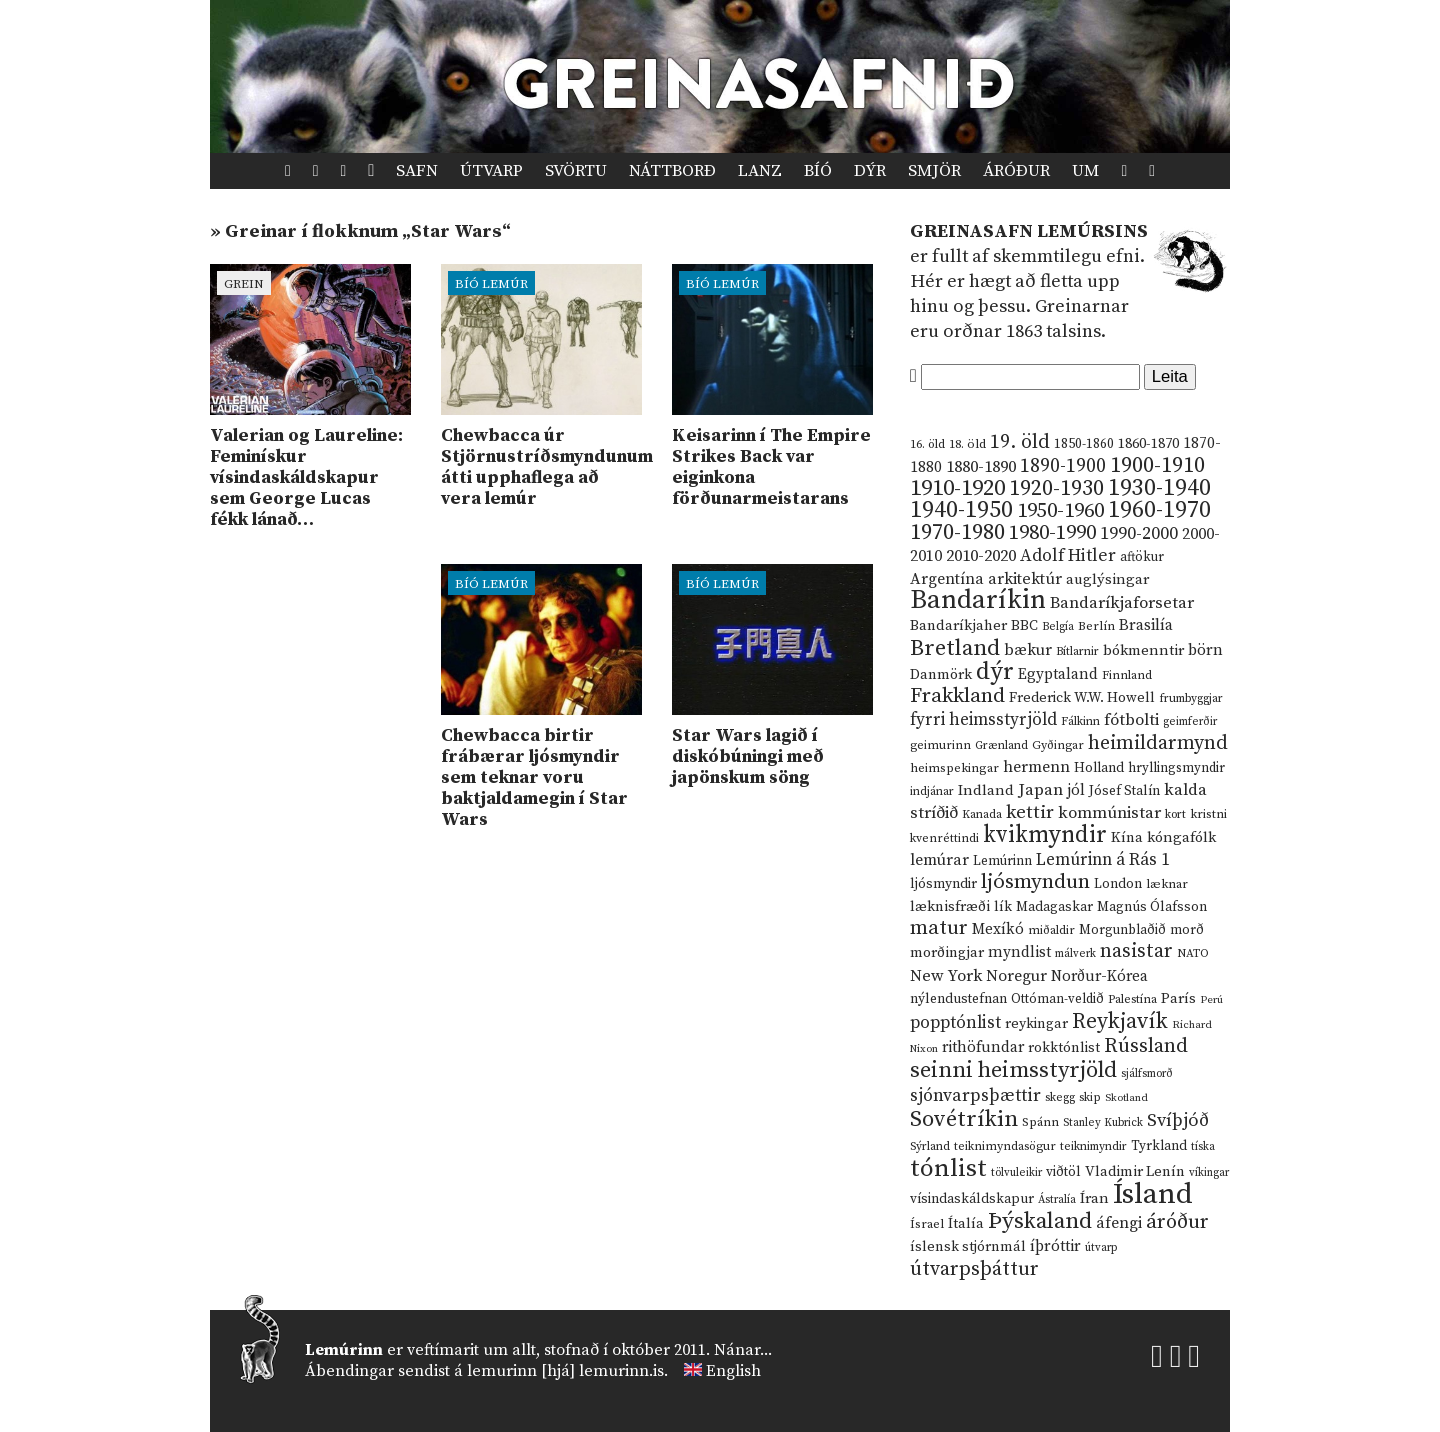 Image resolution: width=1440 pixels, height=1432 pixels. What do you see at coordinates (983, 1047) in the screenshot?
I see `rithöfundar [rithöfundar (20 hlutir)]` at bounding box center [983, 1047].